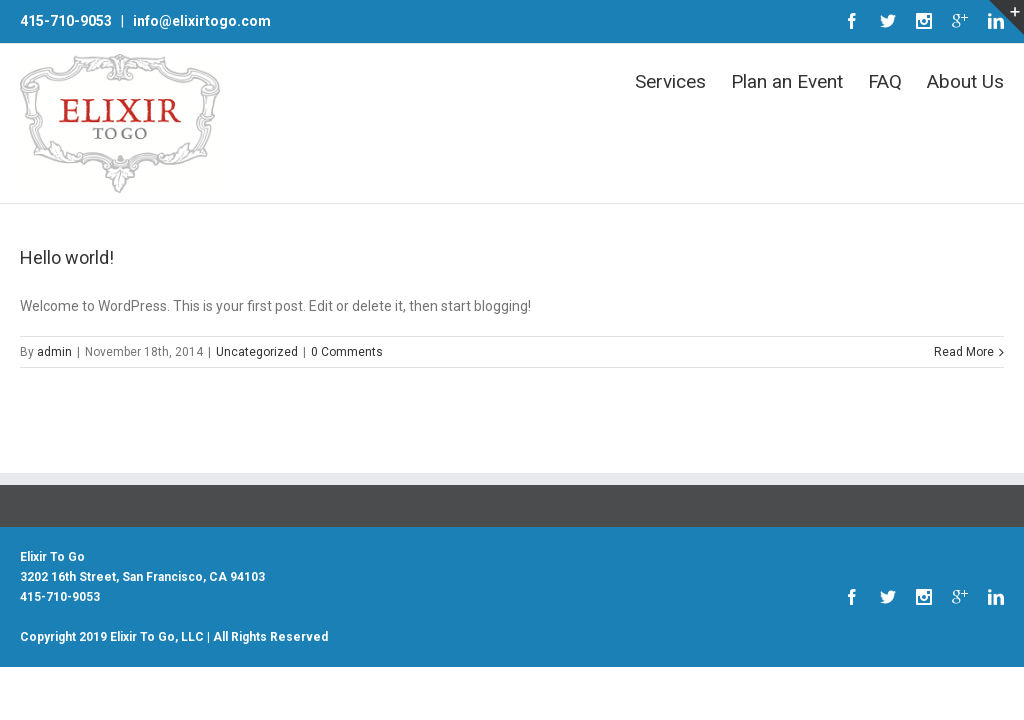  Describe the element at coordinates (885, 81) in the screenshot. I see `FAQ` at that location.